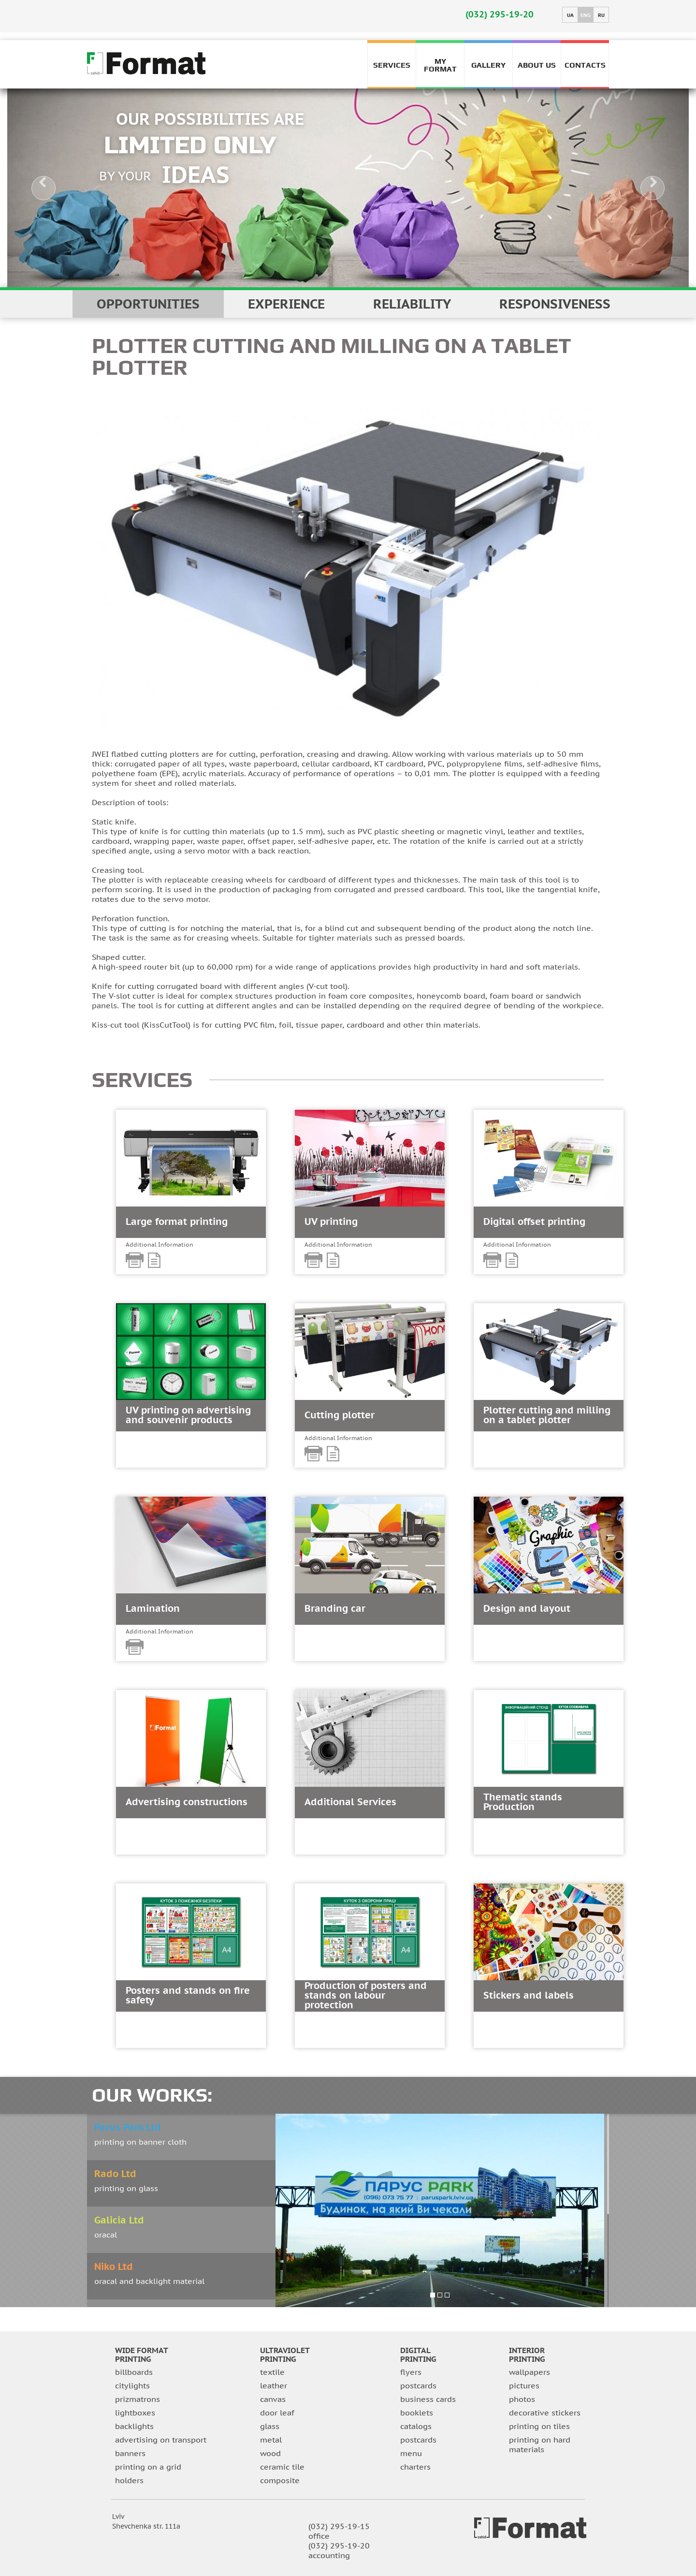  What do you see at coordinates (440, 64) in the screenshot?
I see `My FORMAT` at bounding box center [440, 64].